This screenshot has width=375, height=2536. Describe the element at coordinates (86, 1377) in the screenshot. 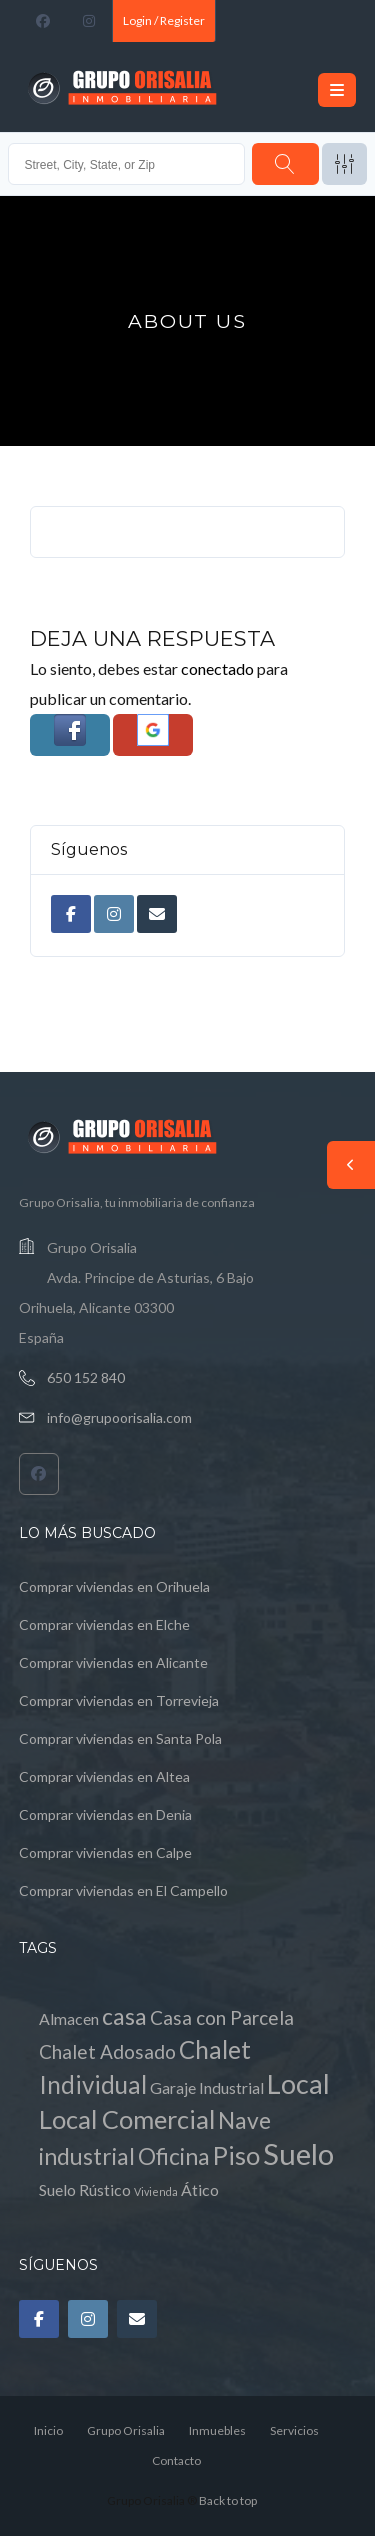

I see `650 152 840` at that location.